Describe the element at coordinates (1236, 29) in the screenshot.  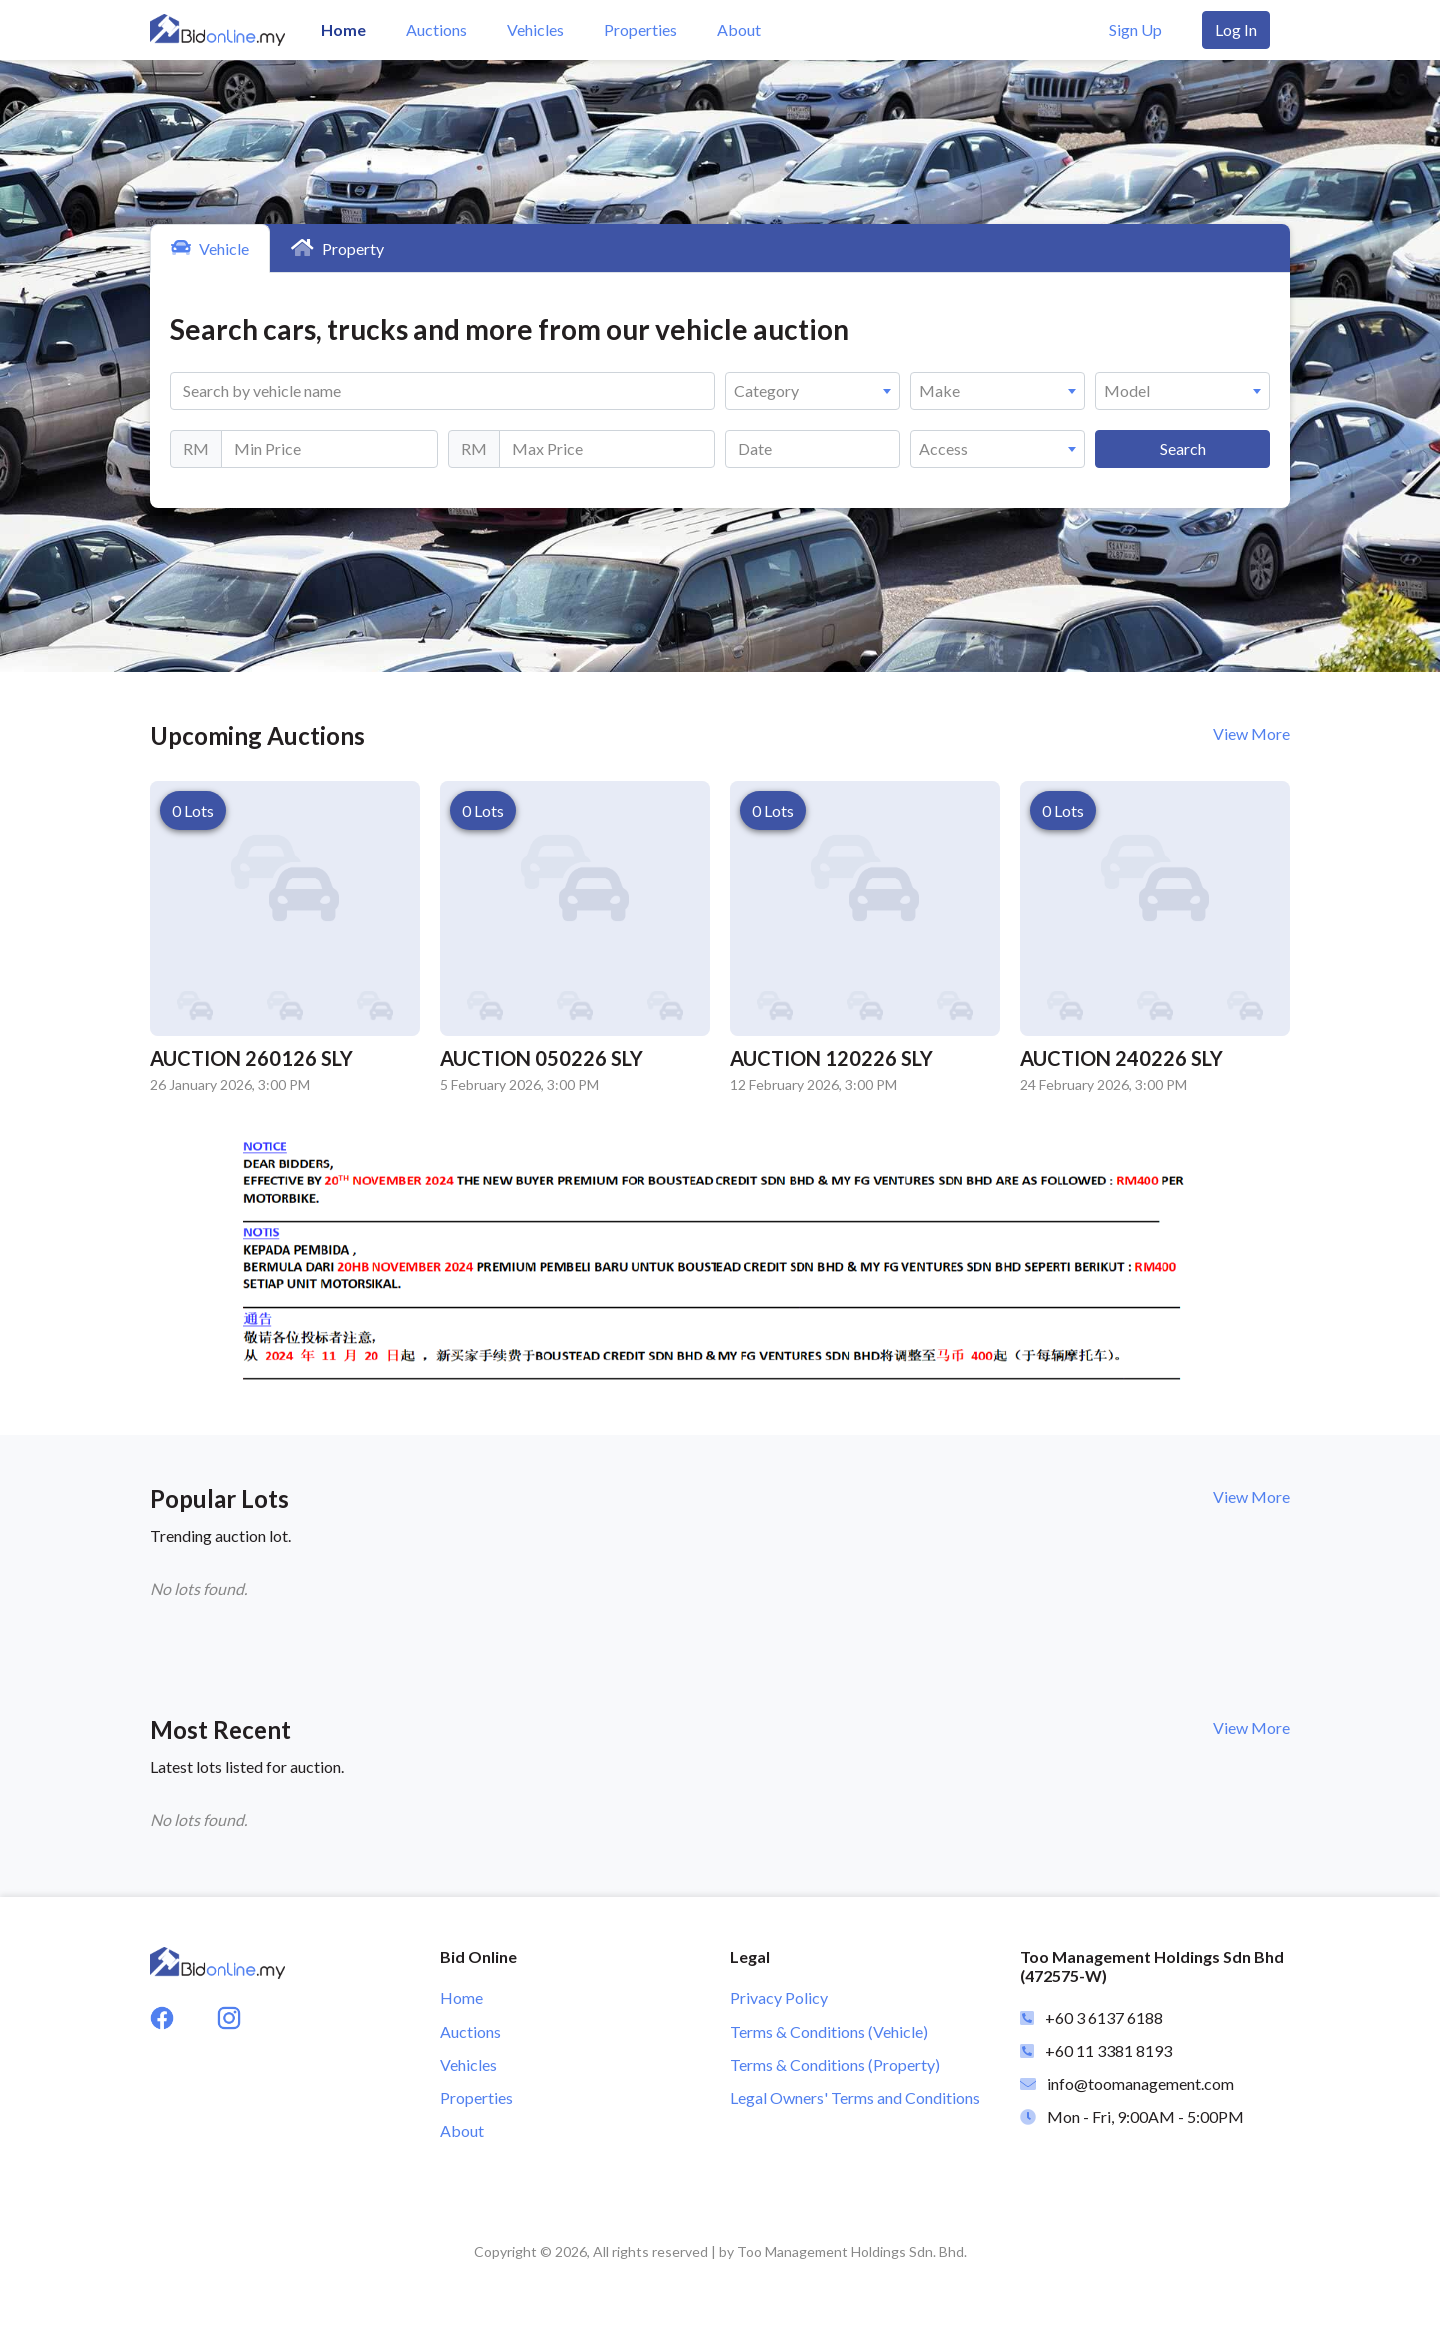
I see `Log In` at that location.